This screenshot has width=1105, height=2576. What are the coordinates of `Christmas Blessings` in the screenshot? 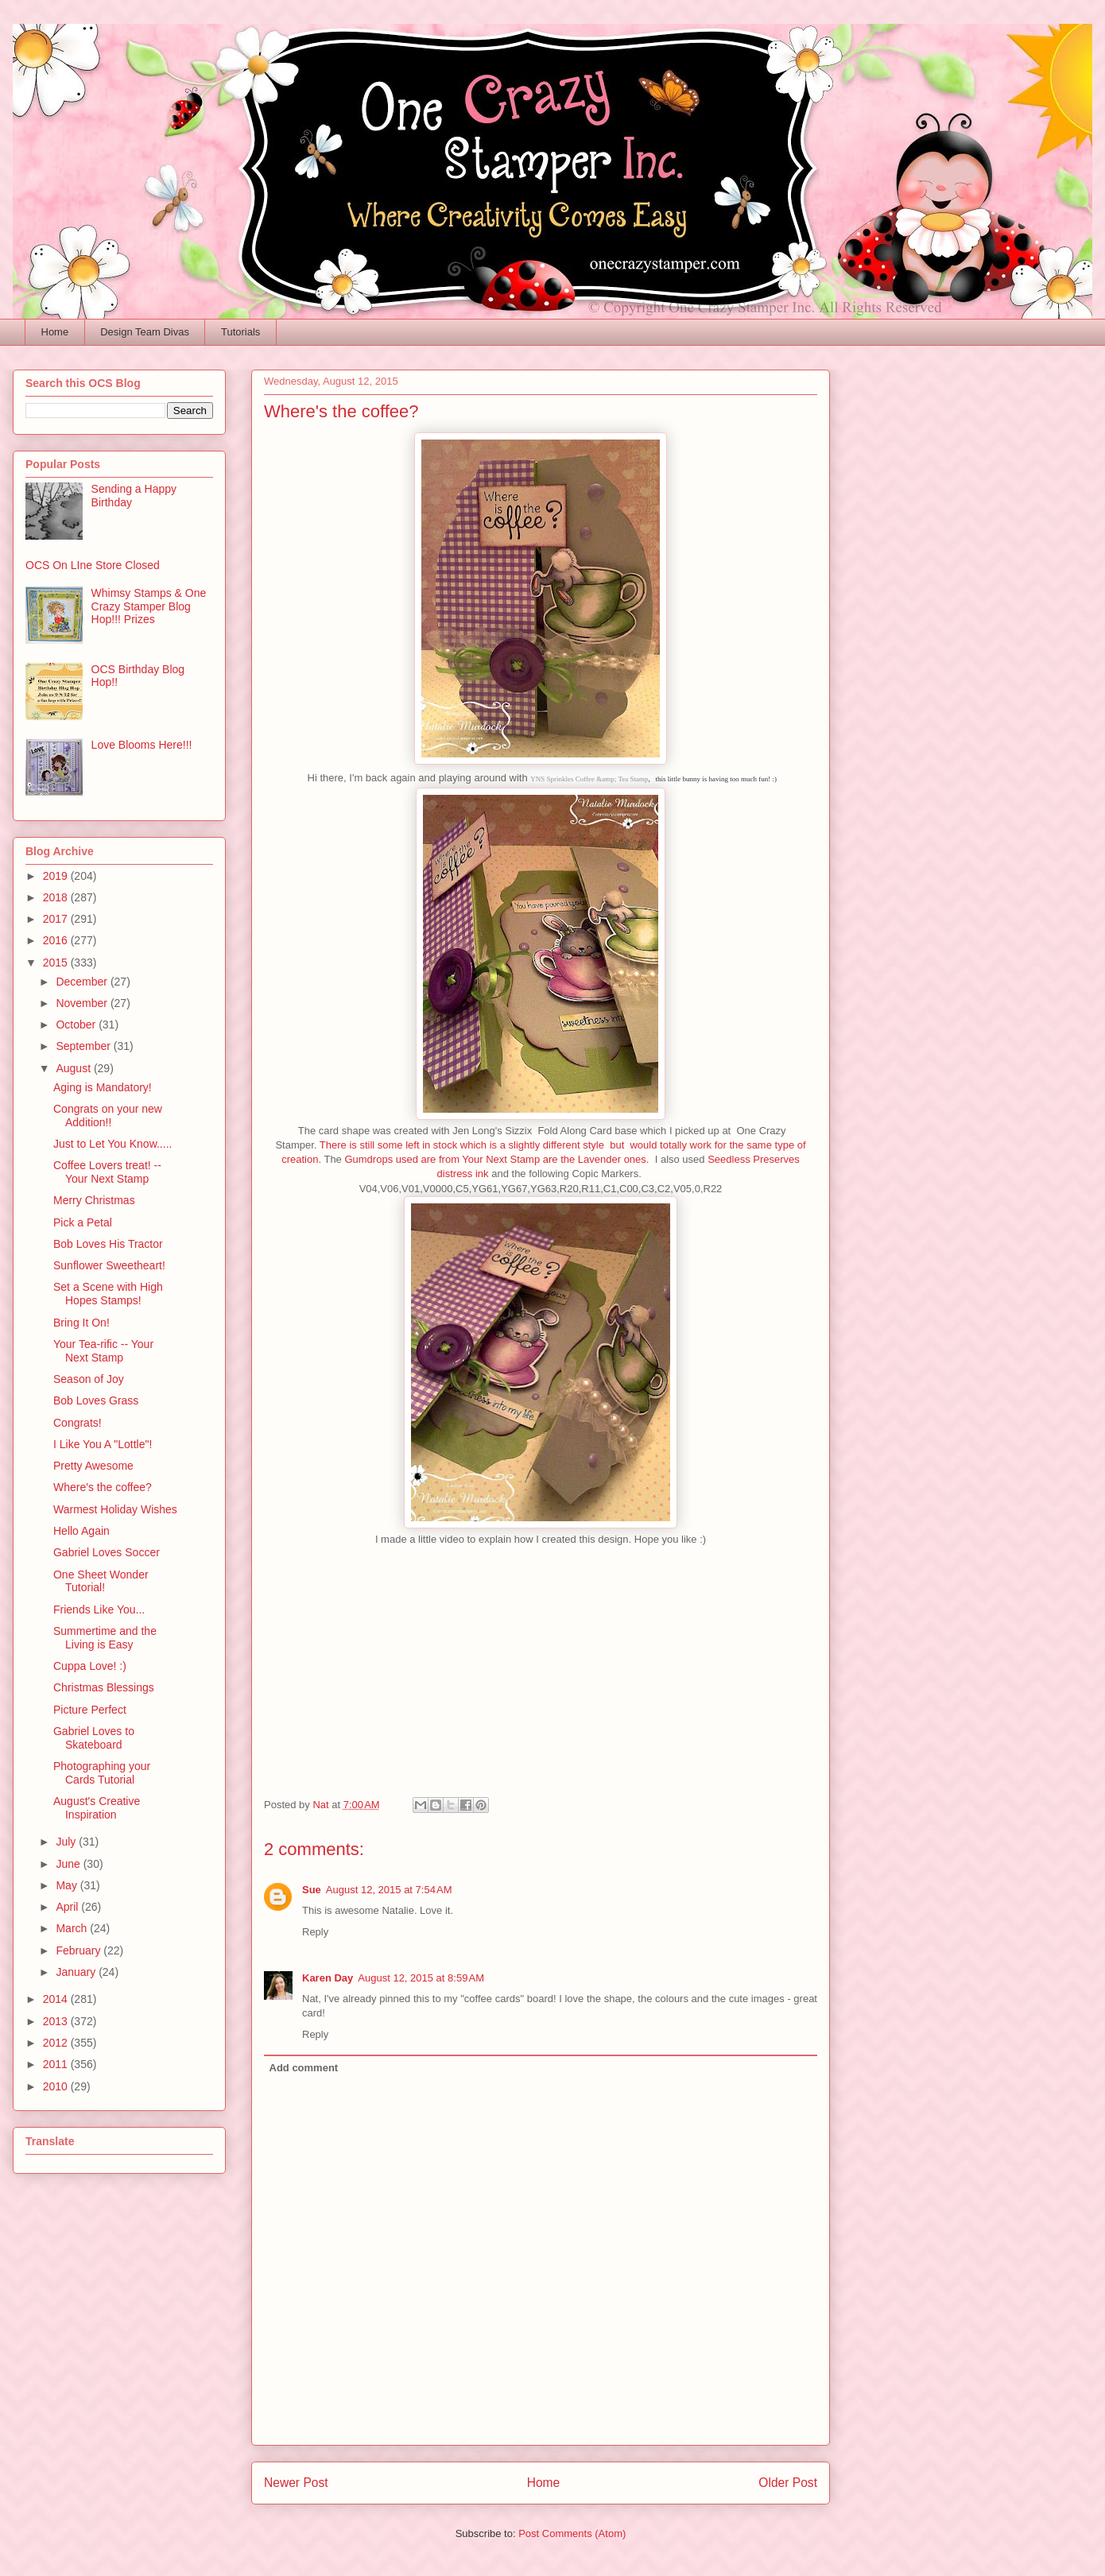 It's located at (103, 1687).